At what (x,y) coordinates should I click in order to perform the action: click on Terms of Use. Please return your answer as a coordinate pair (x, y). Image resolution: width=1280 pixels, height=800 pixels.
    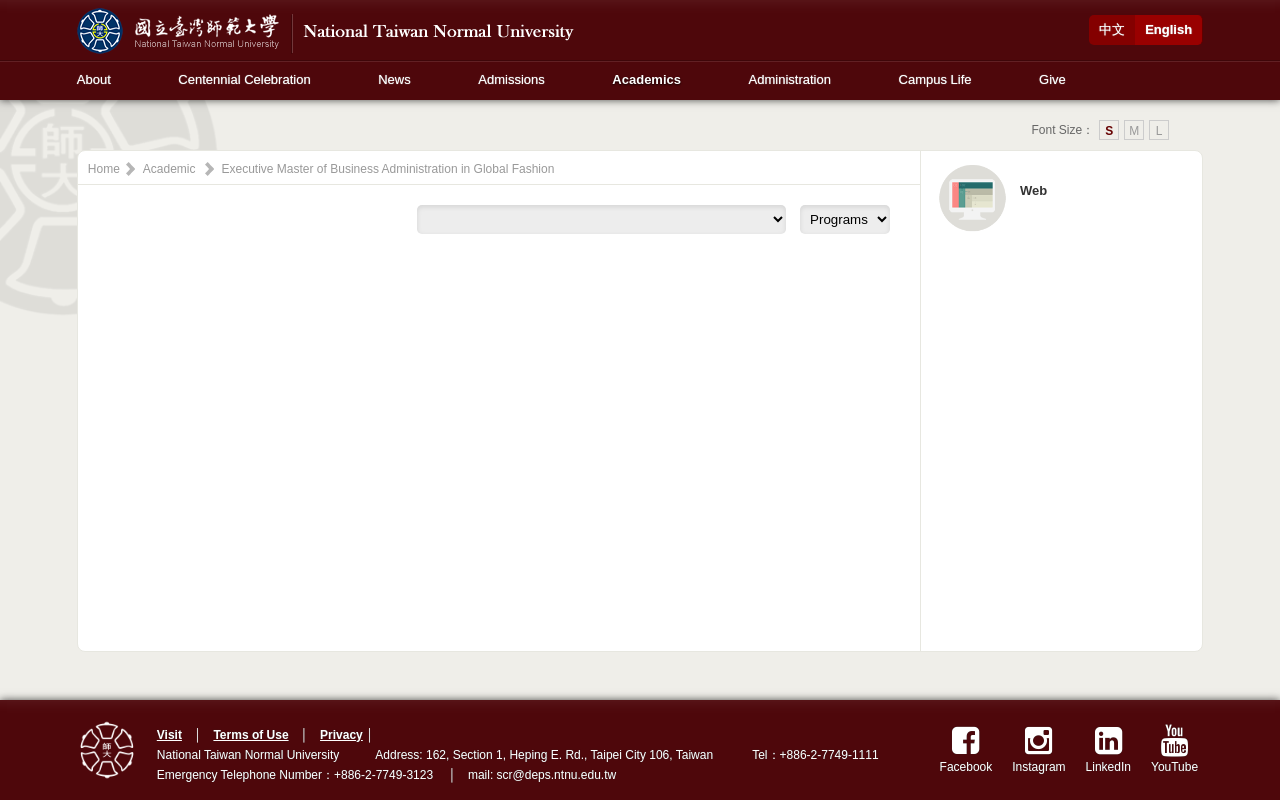
    Looking at the image, I should click on (250, 735).